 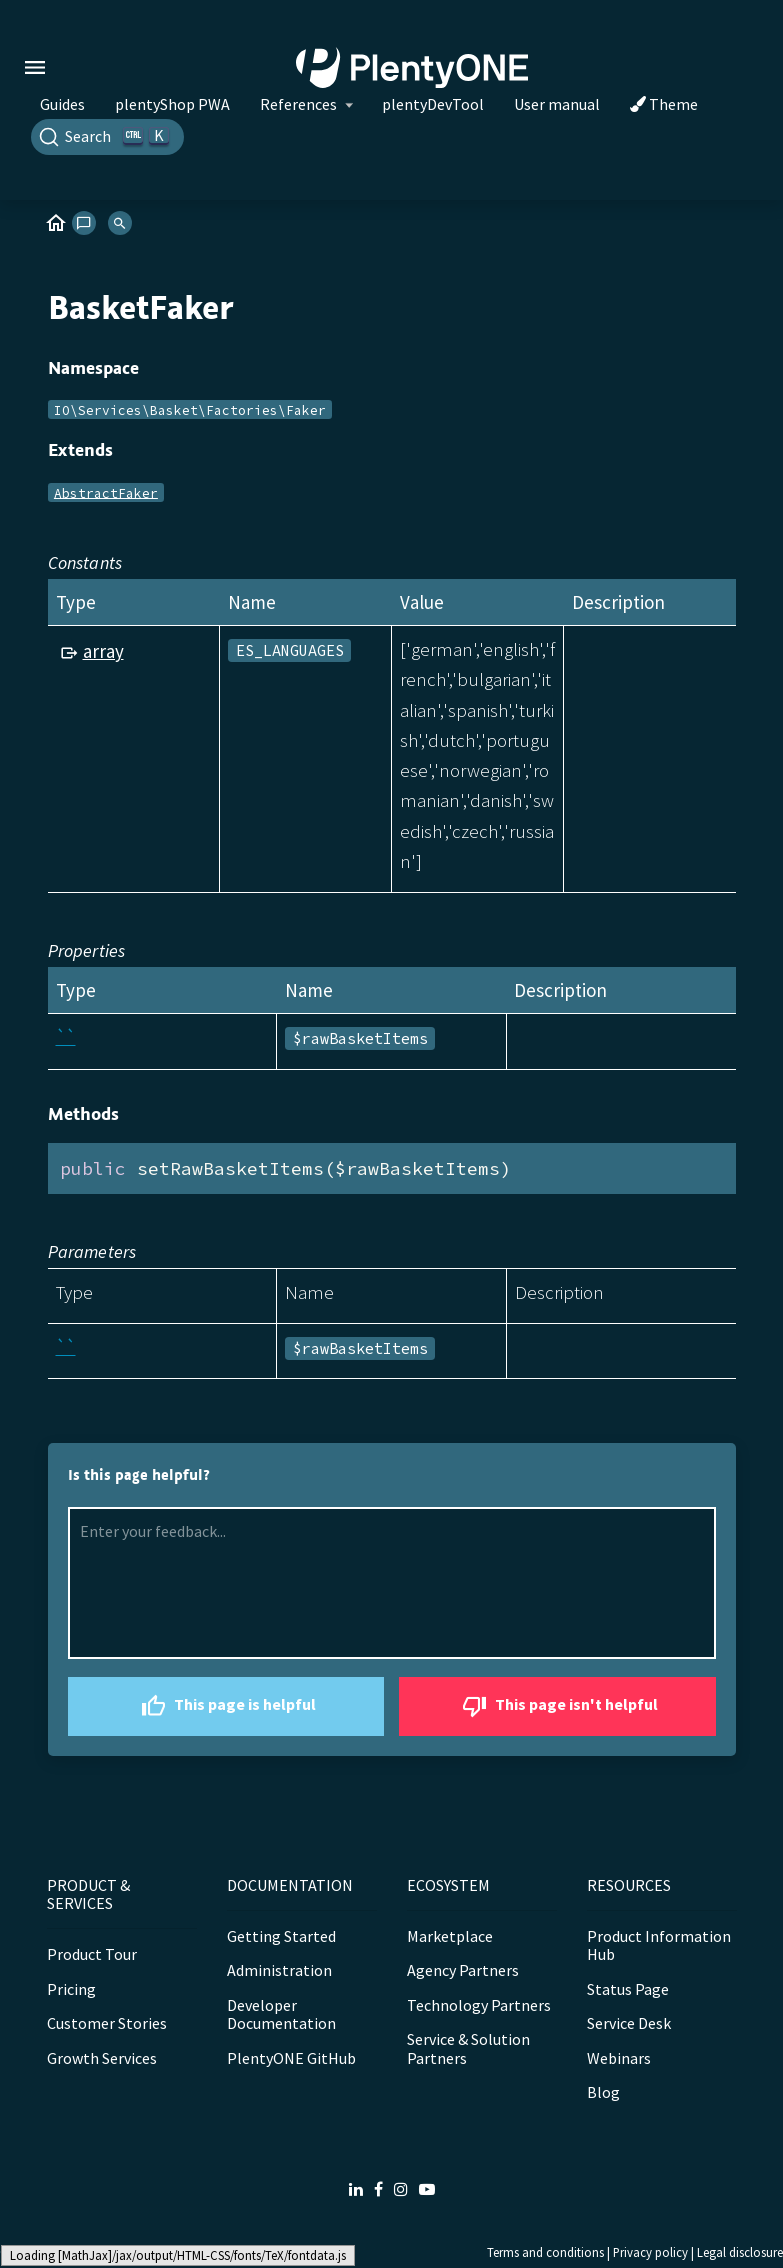 I want to click on Pricing, so click(x=71, y=1989).